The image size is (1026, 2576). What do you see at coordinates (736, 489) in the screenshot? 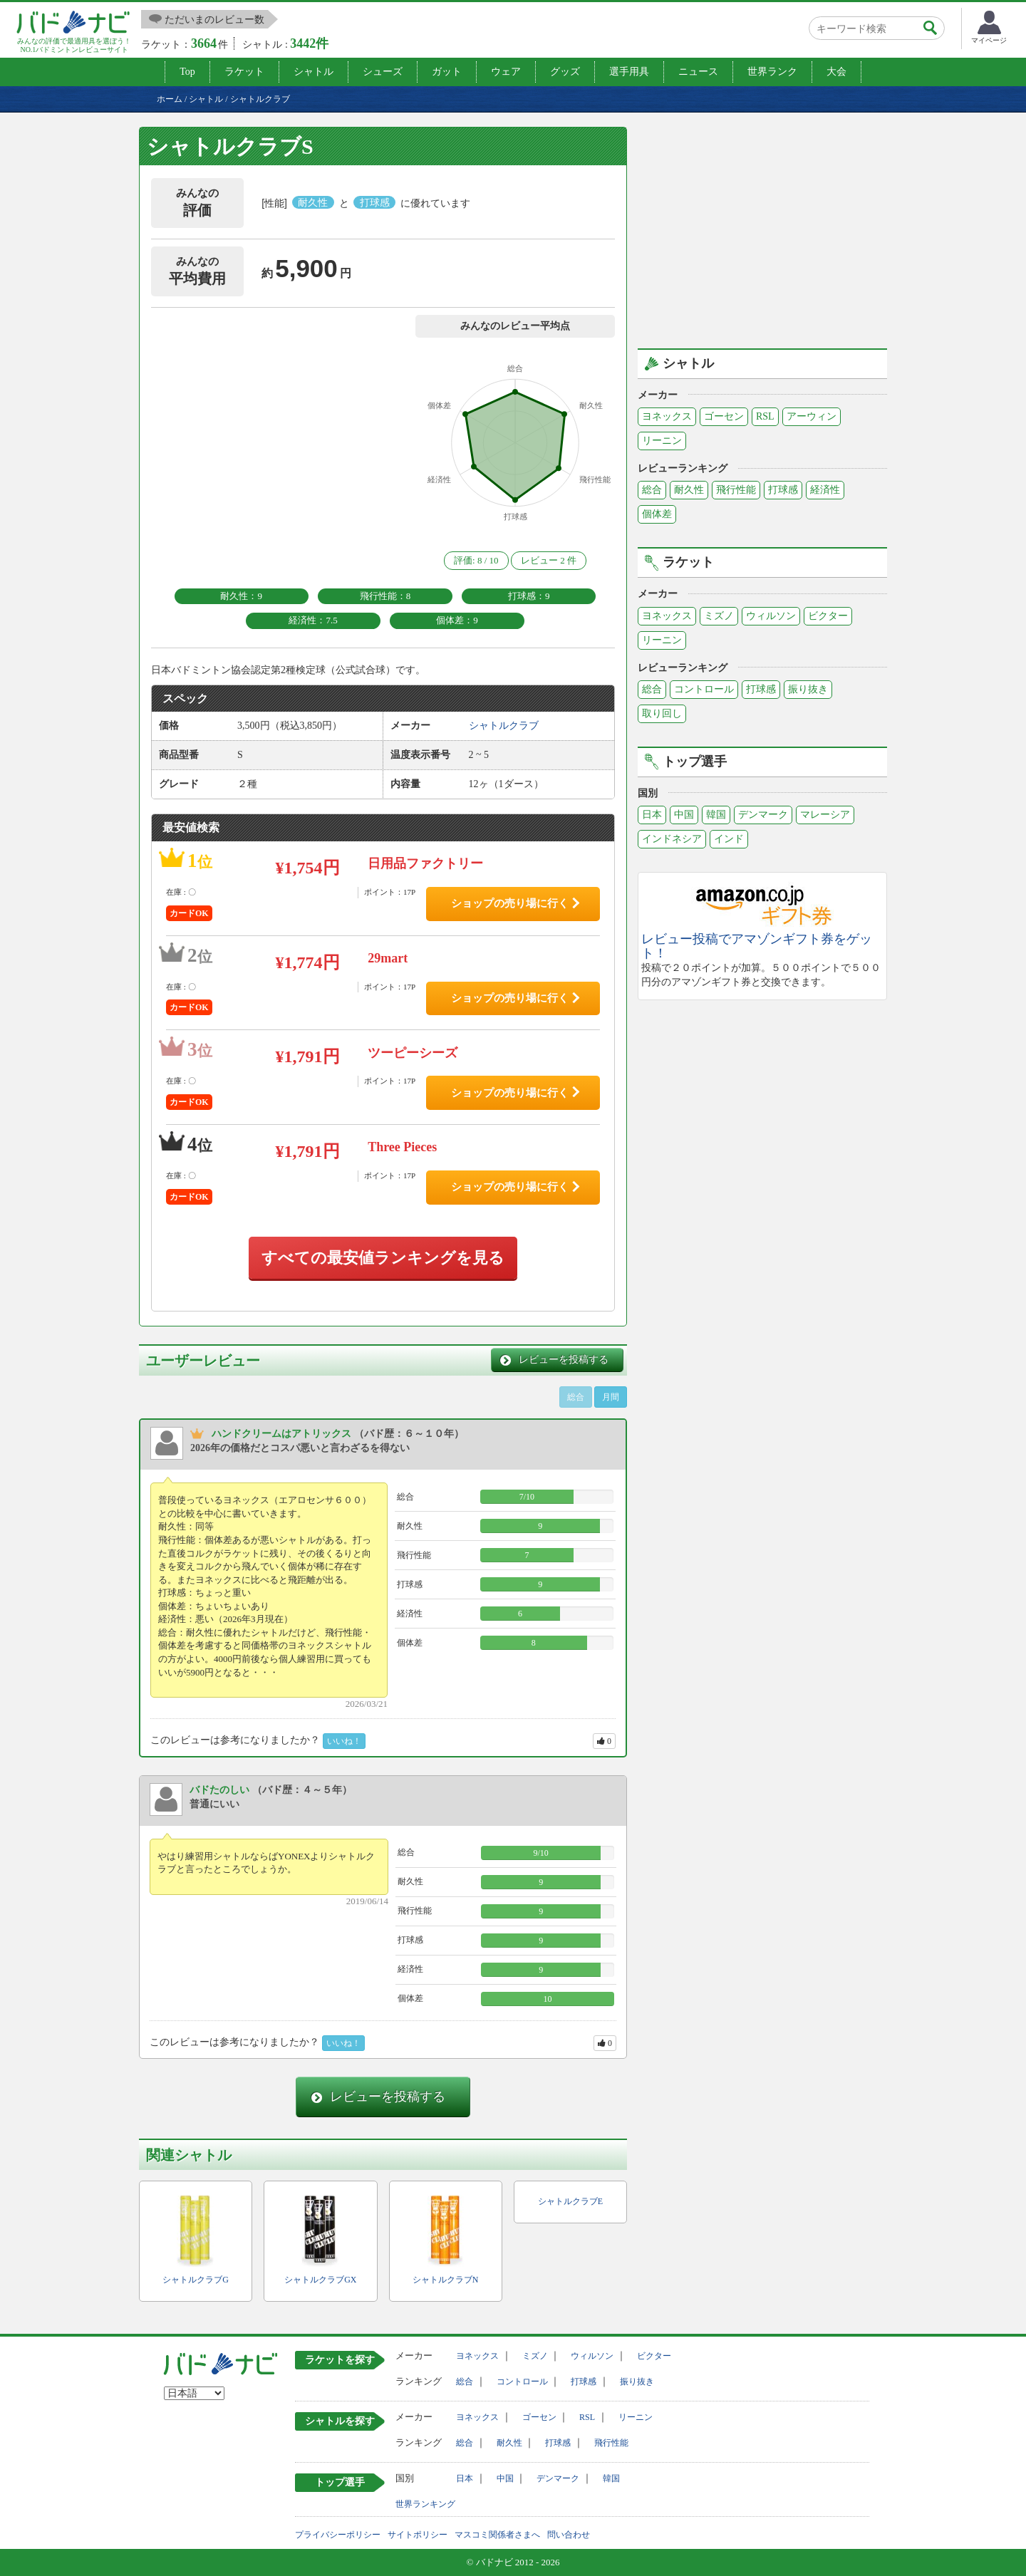
I see `飛行性能` at bounding box center [736, 489].